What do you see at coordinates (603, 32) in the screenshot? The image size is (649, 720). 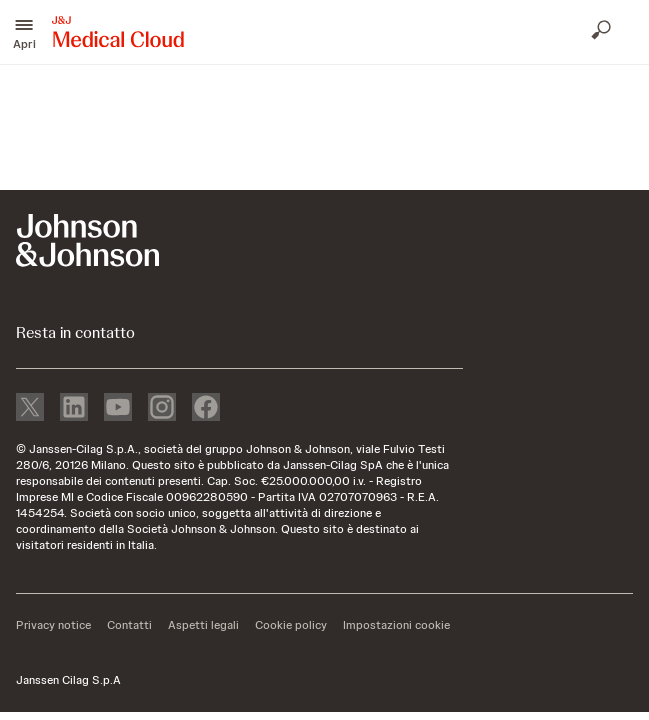 I see `[Apri ricerca]` at bounding box center [603, 32].